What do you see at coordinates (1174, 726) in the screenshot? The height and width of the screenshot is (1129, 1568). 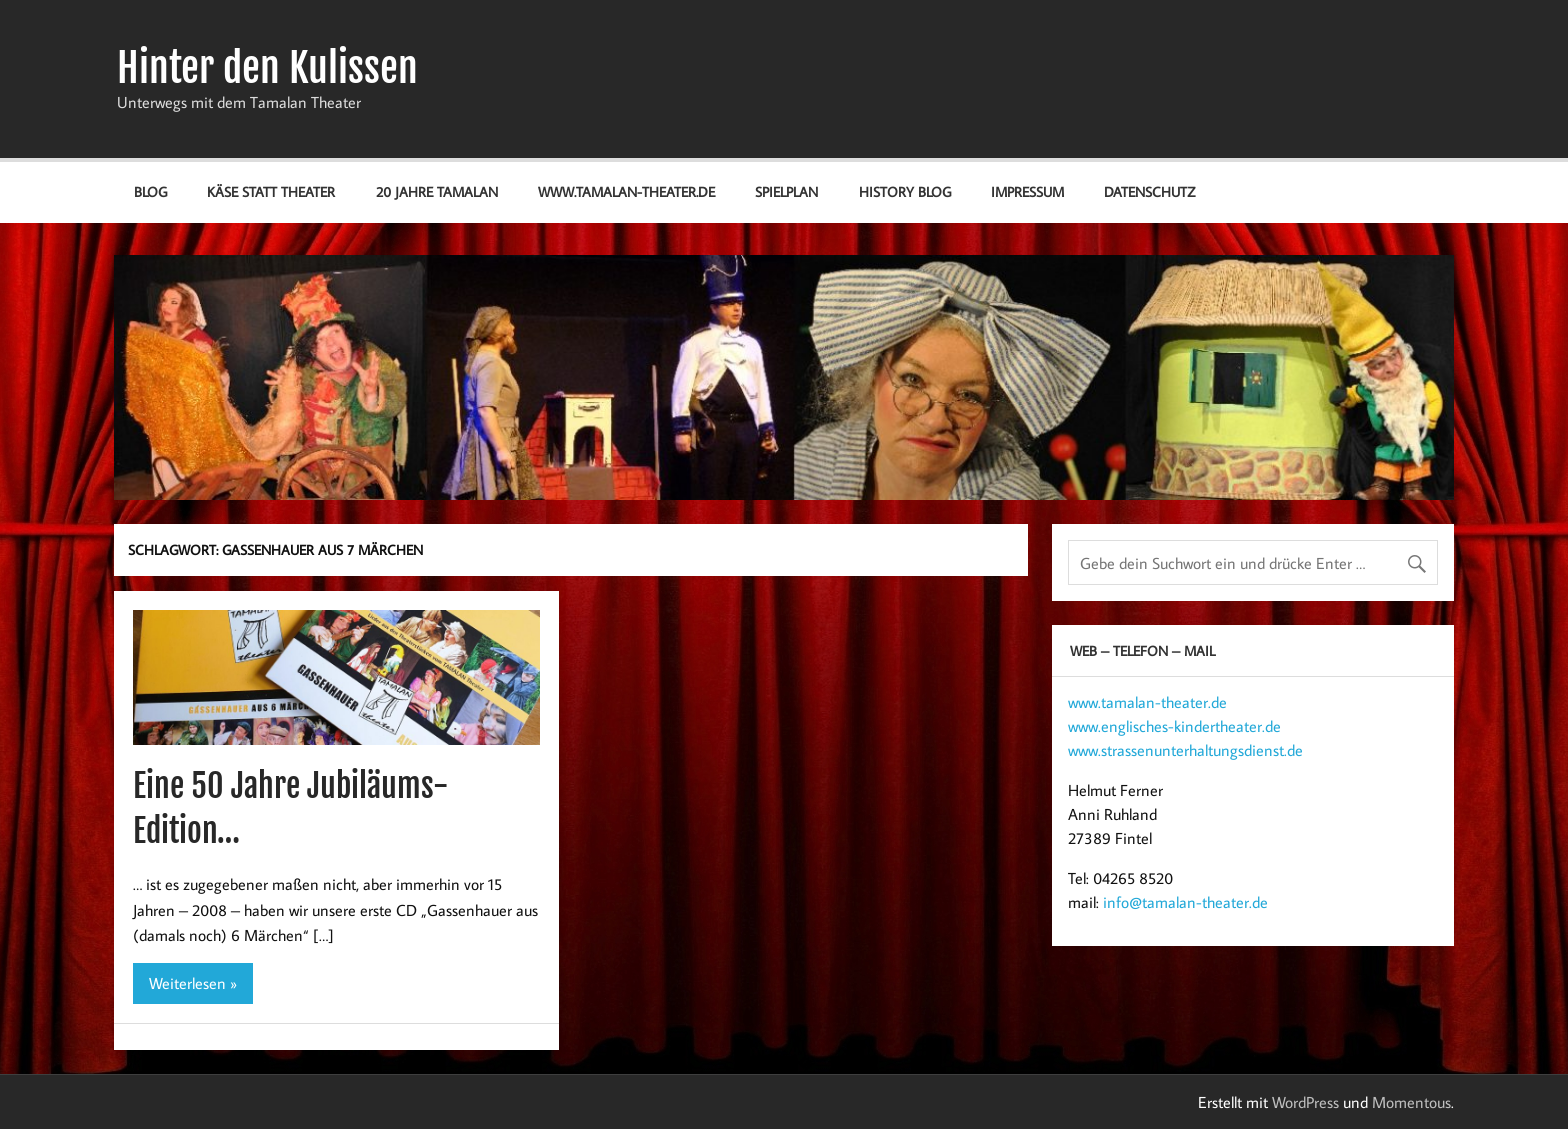 I see `www.englisches-kindertheater.de` at bounding box center [1174, 726].